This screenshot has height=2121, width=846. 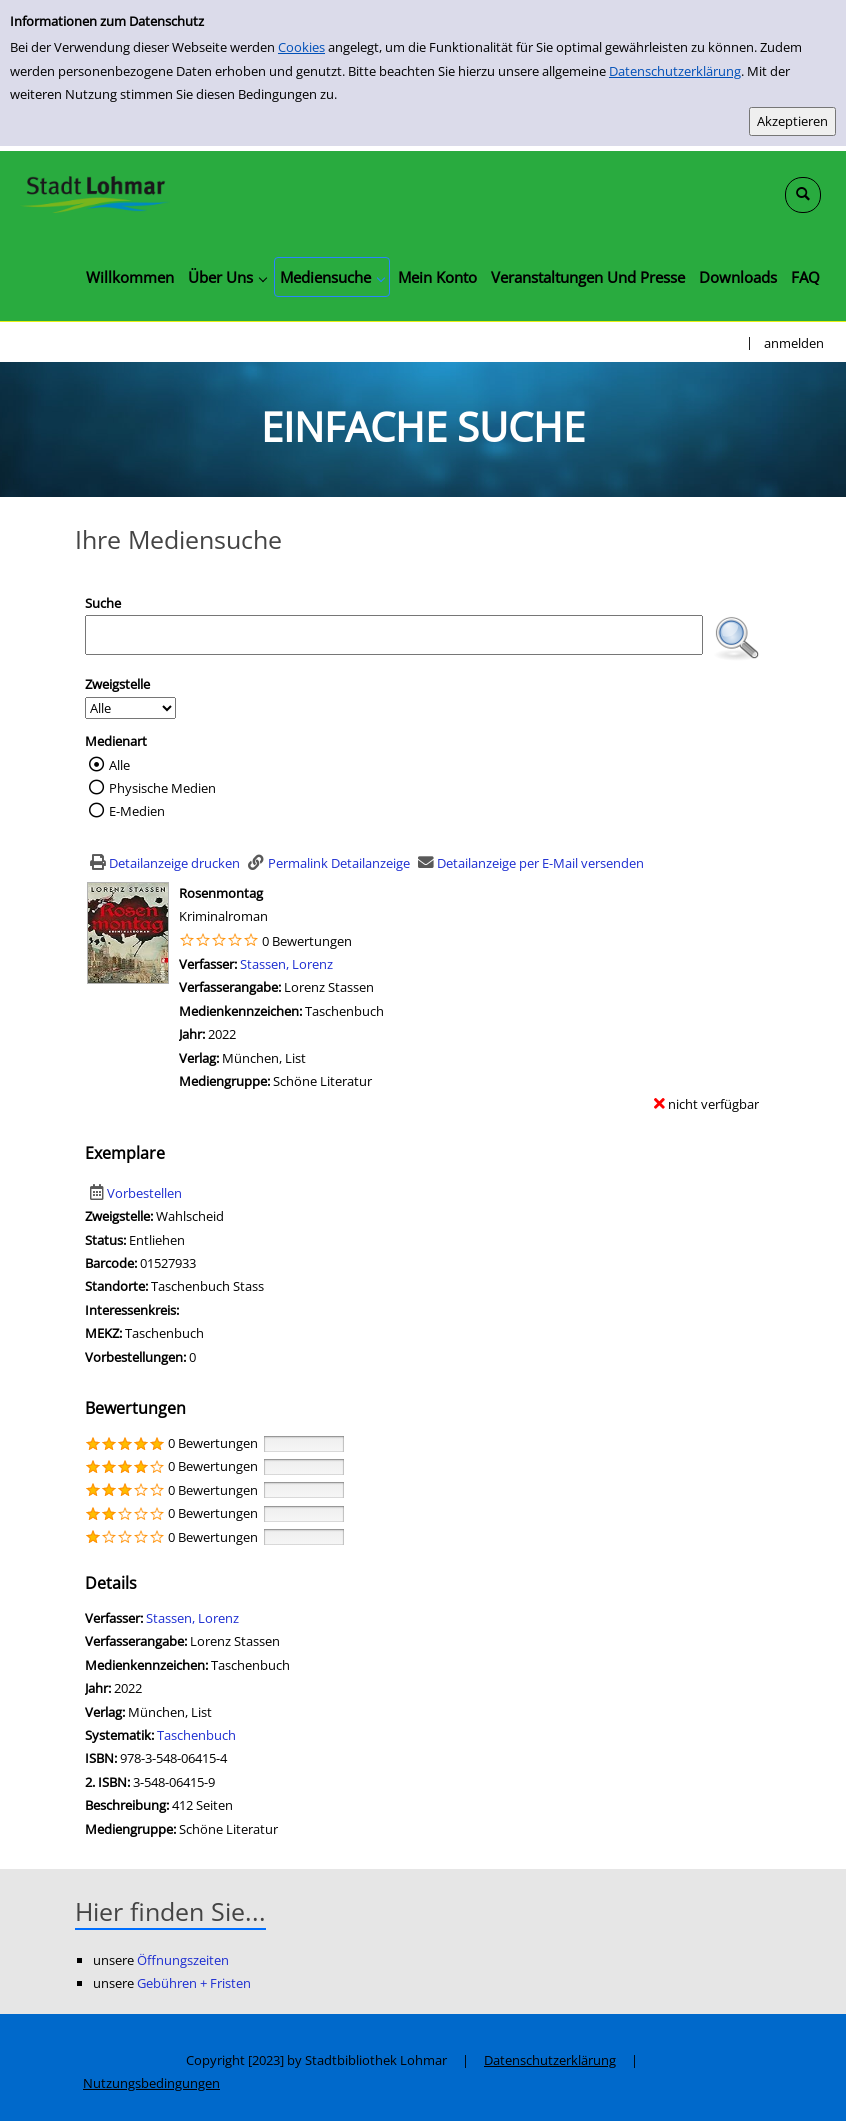 I want to click on Suche, so click(x=103, y=603).